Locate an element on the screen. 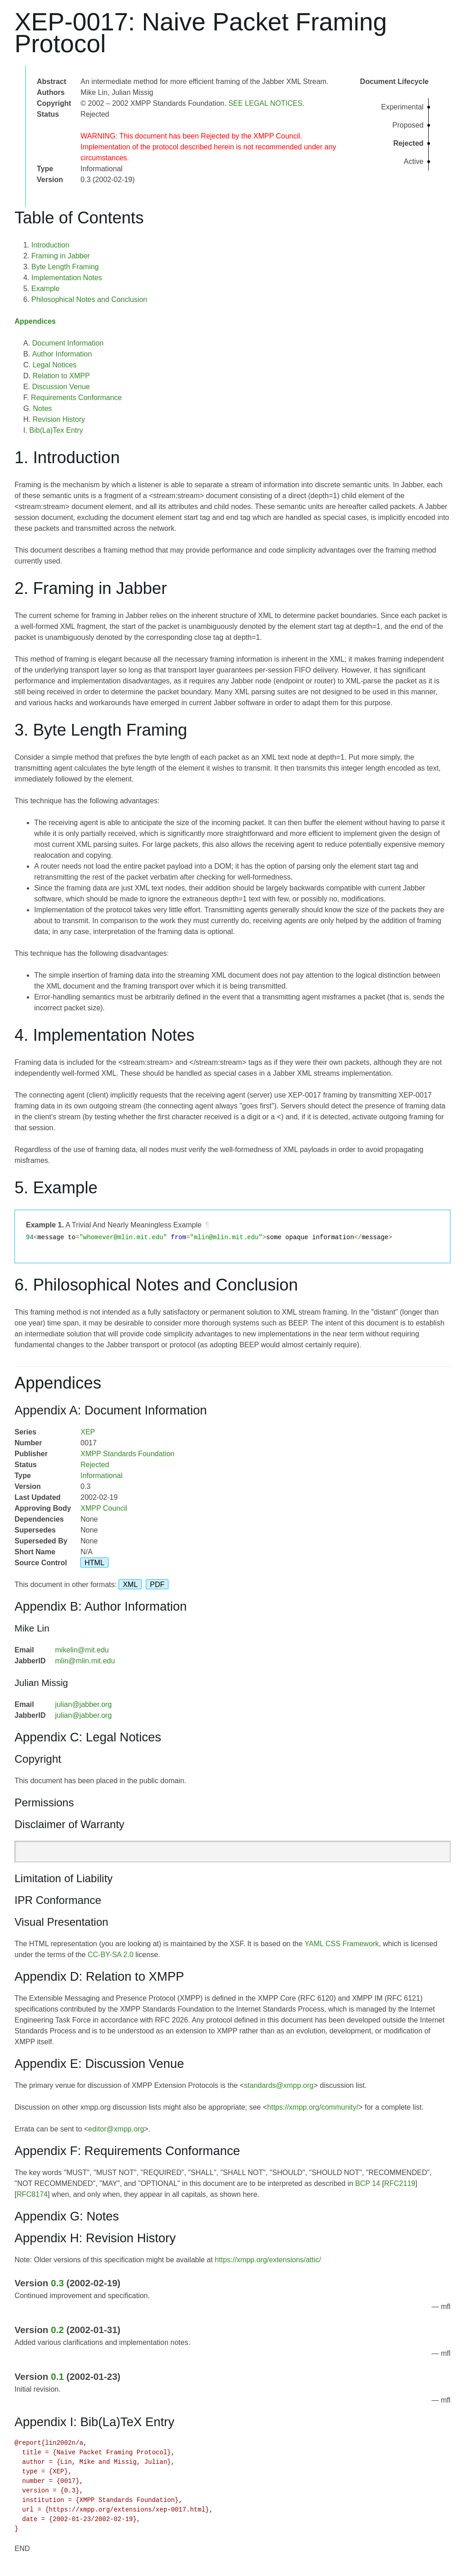  Appendices is located at coordinates (35, 321).